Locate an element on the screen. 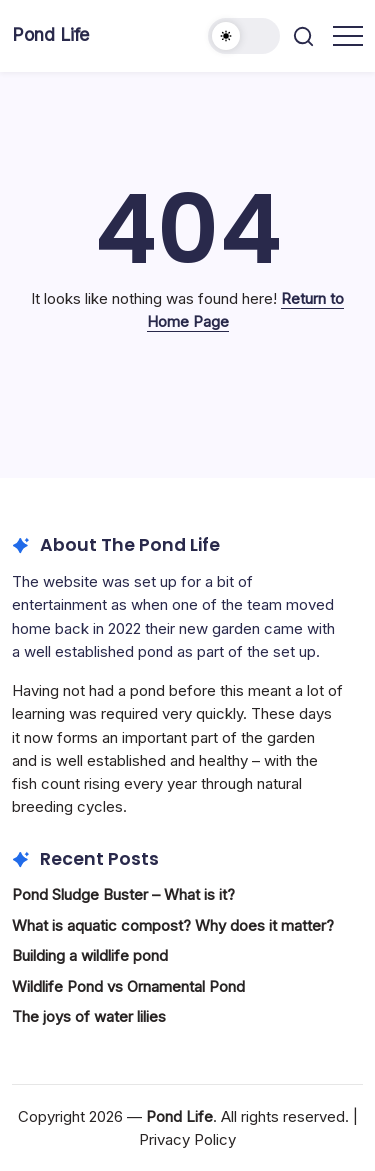 This screenshot has height=1171, width=375. Pond Life is located at coordinates (50, 34).